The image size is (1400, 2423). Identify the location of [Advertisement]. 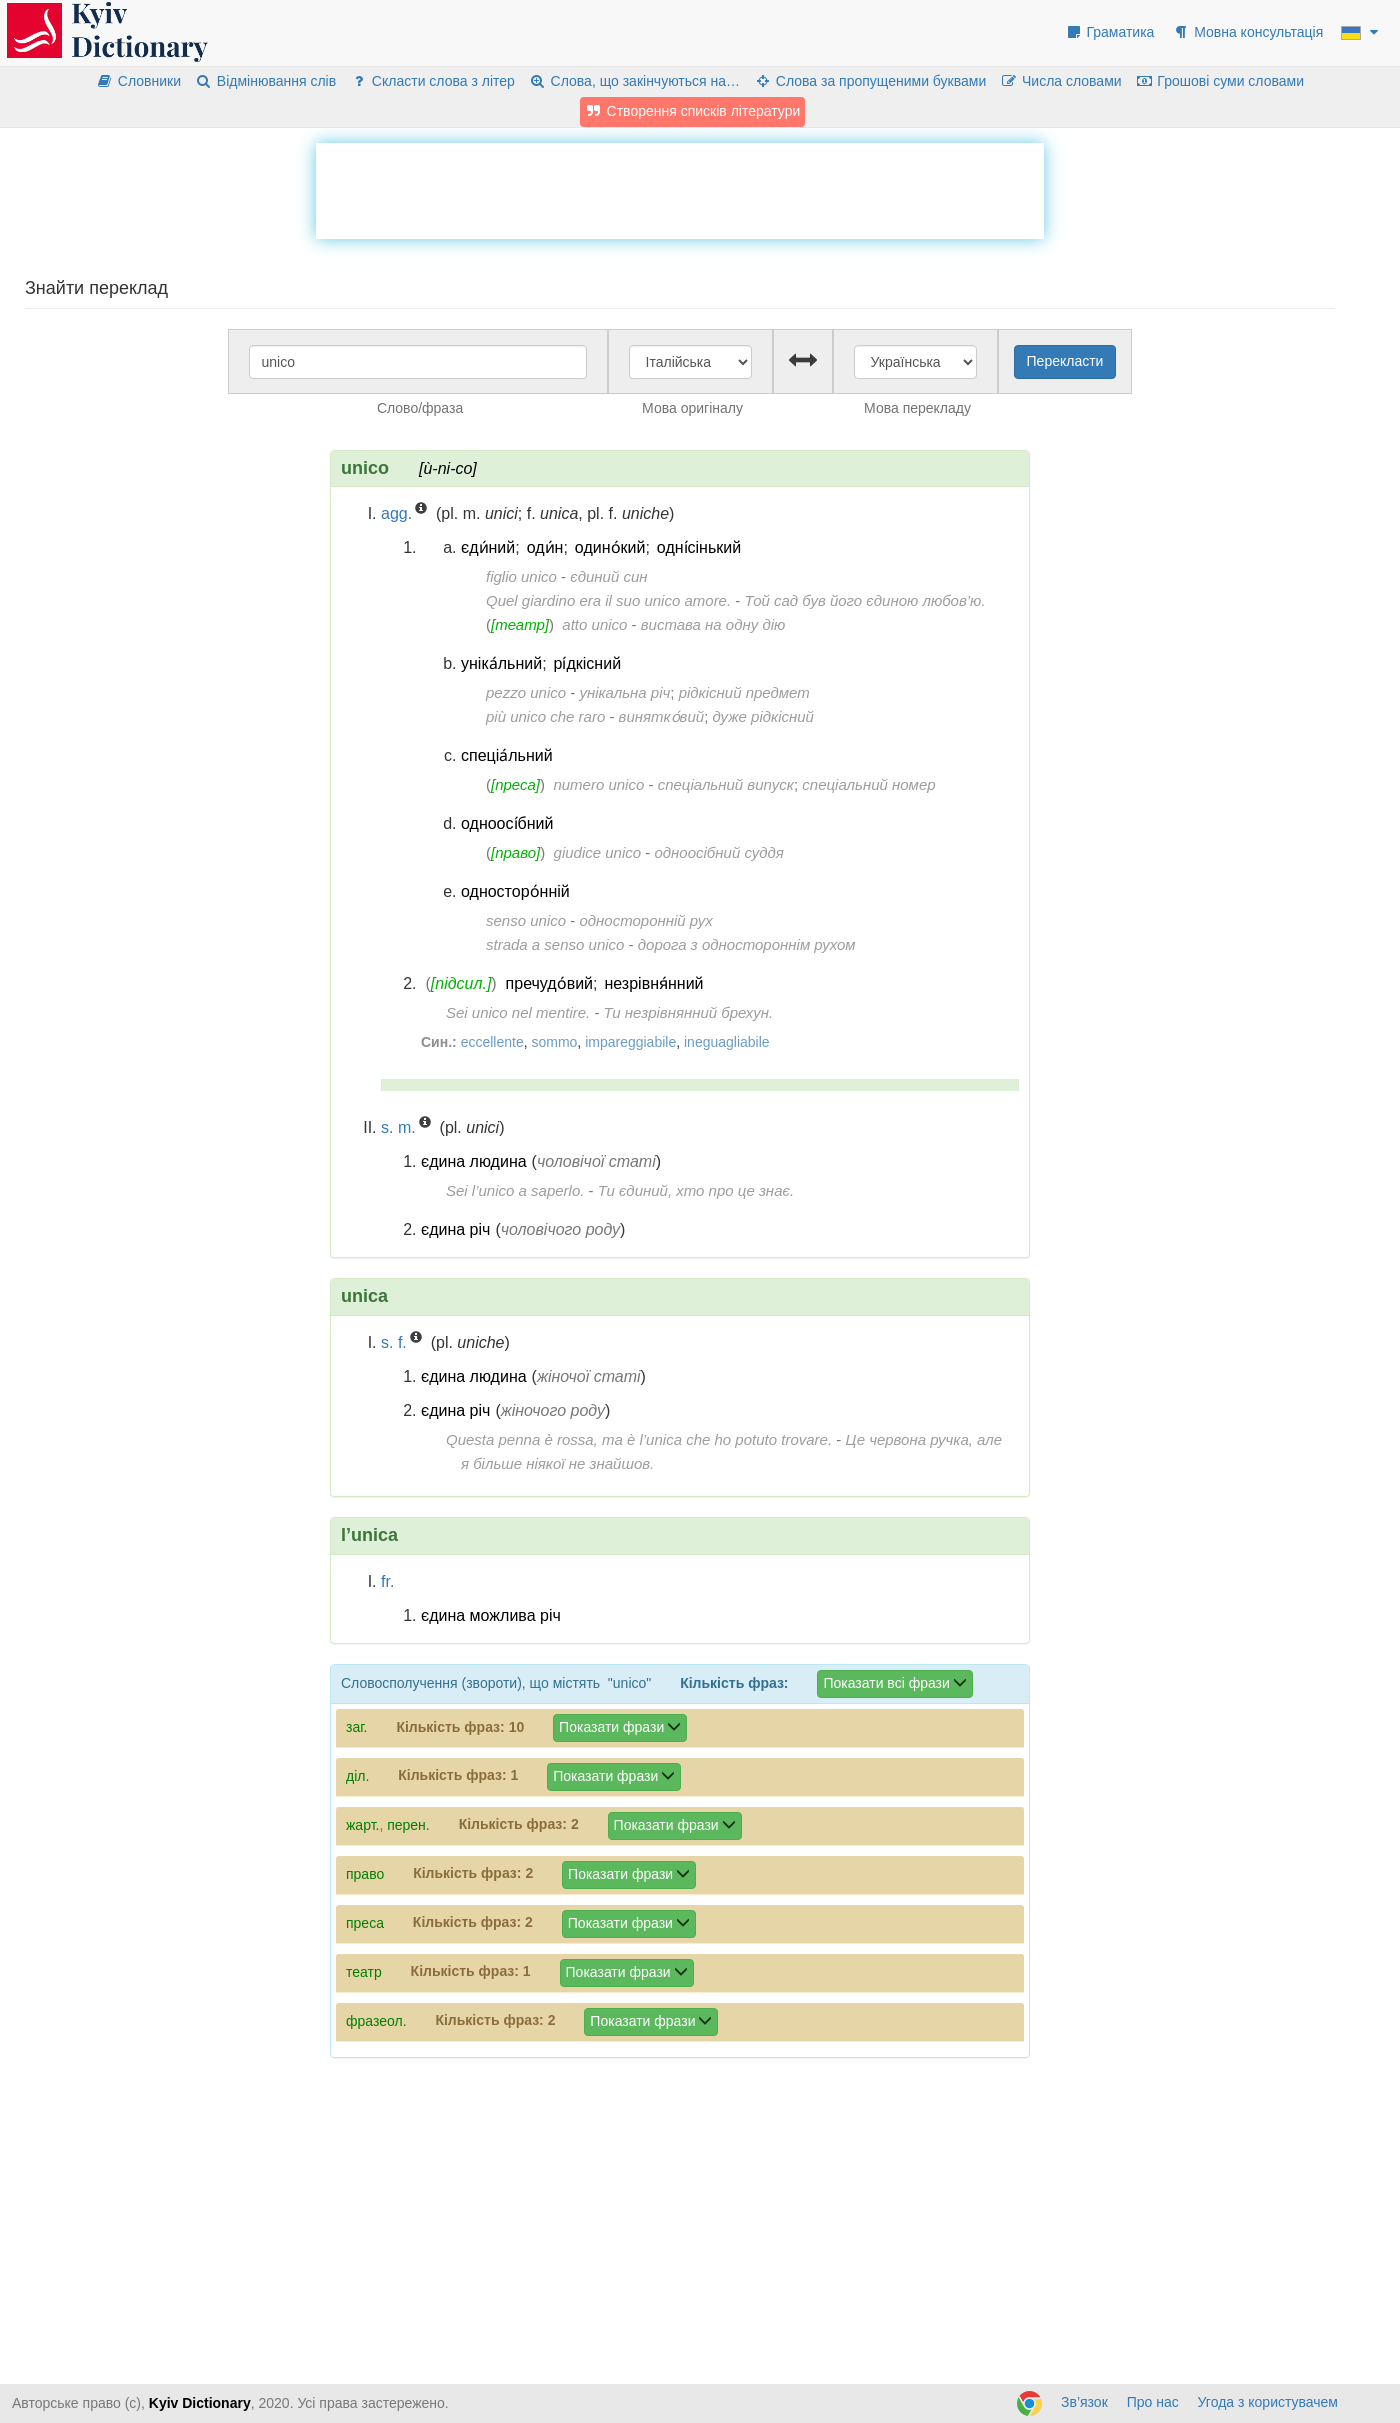
(680, 188).